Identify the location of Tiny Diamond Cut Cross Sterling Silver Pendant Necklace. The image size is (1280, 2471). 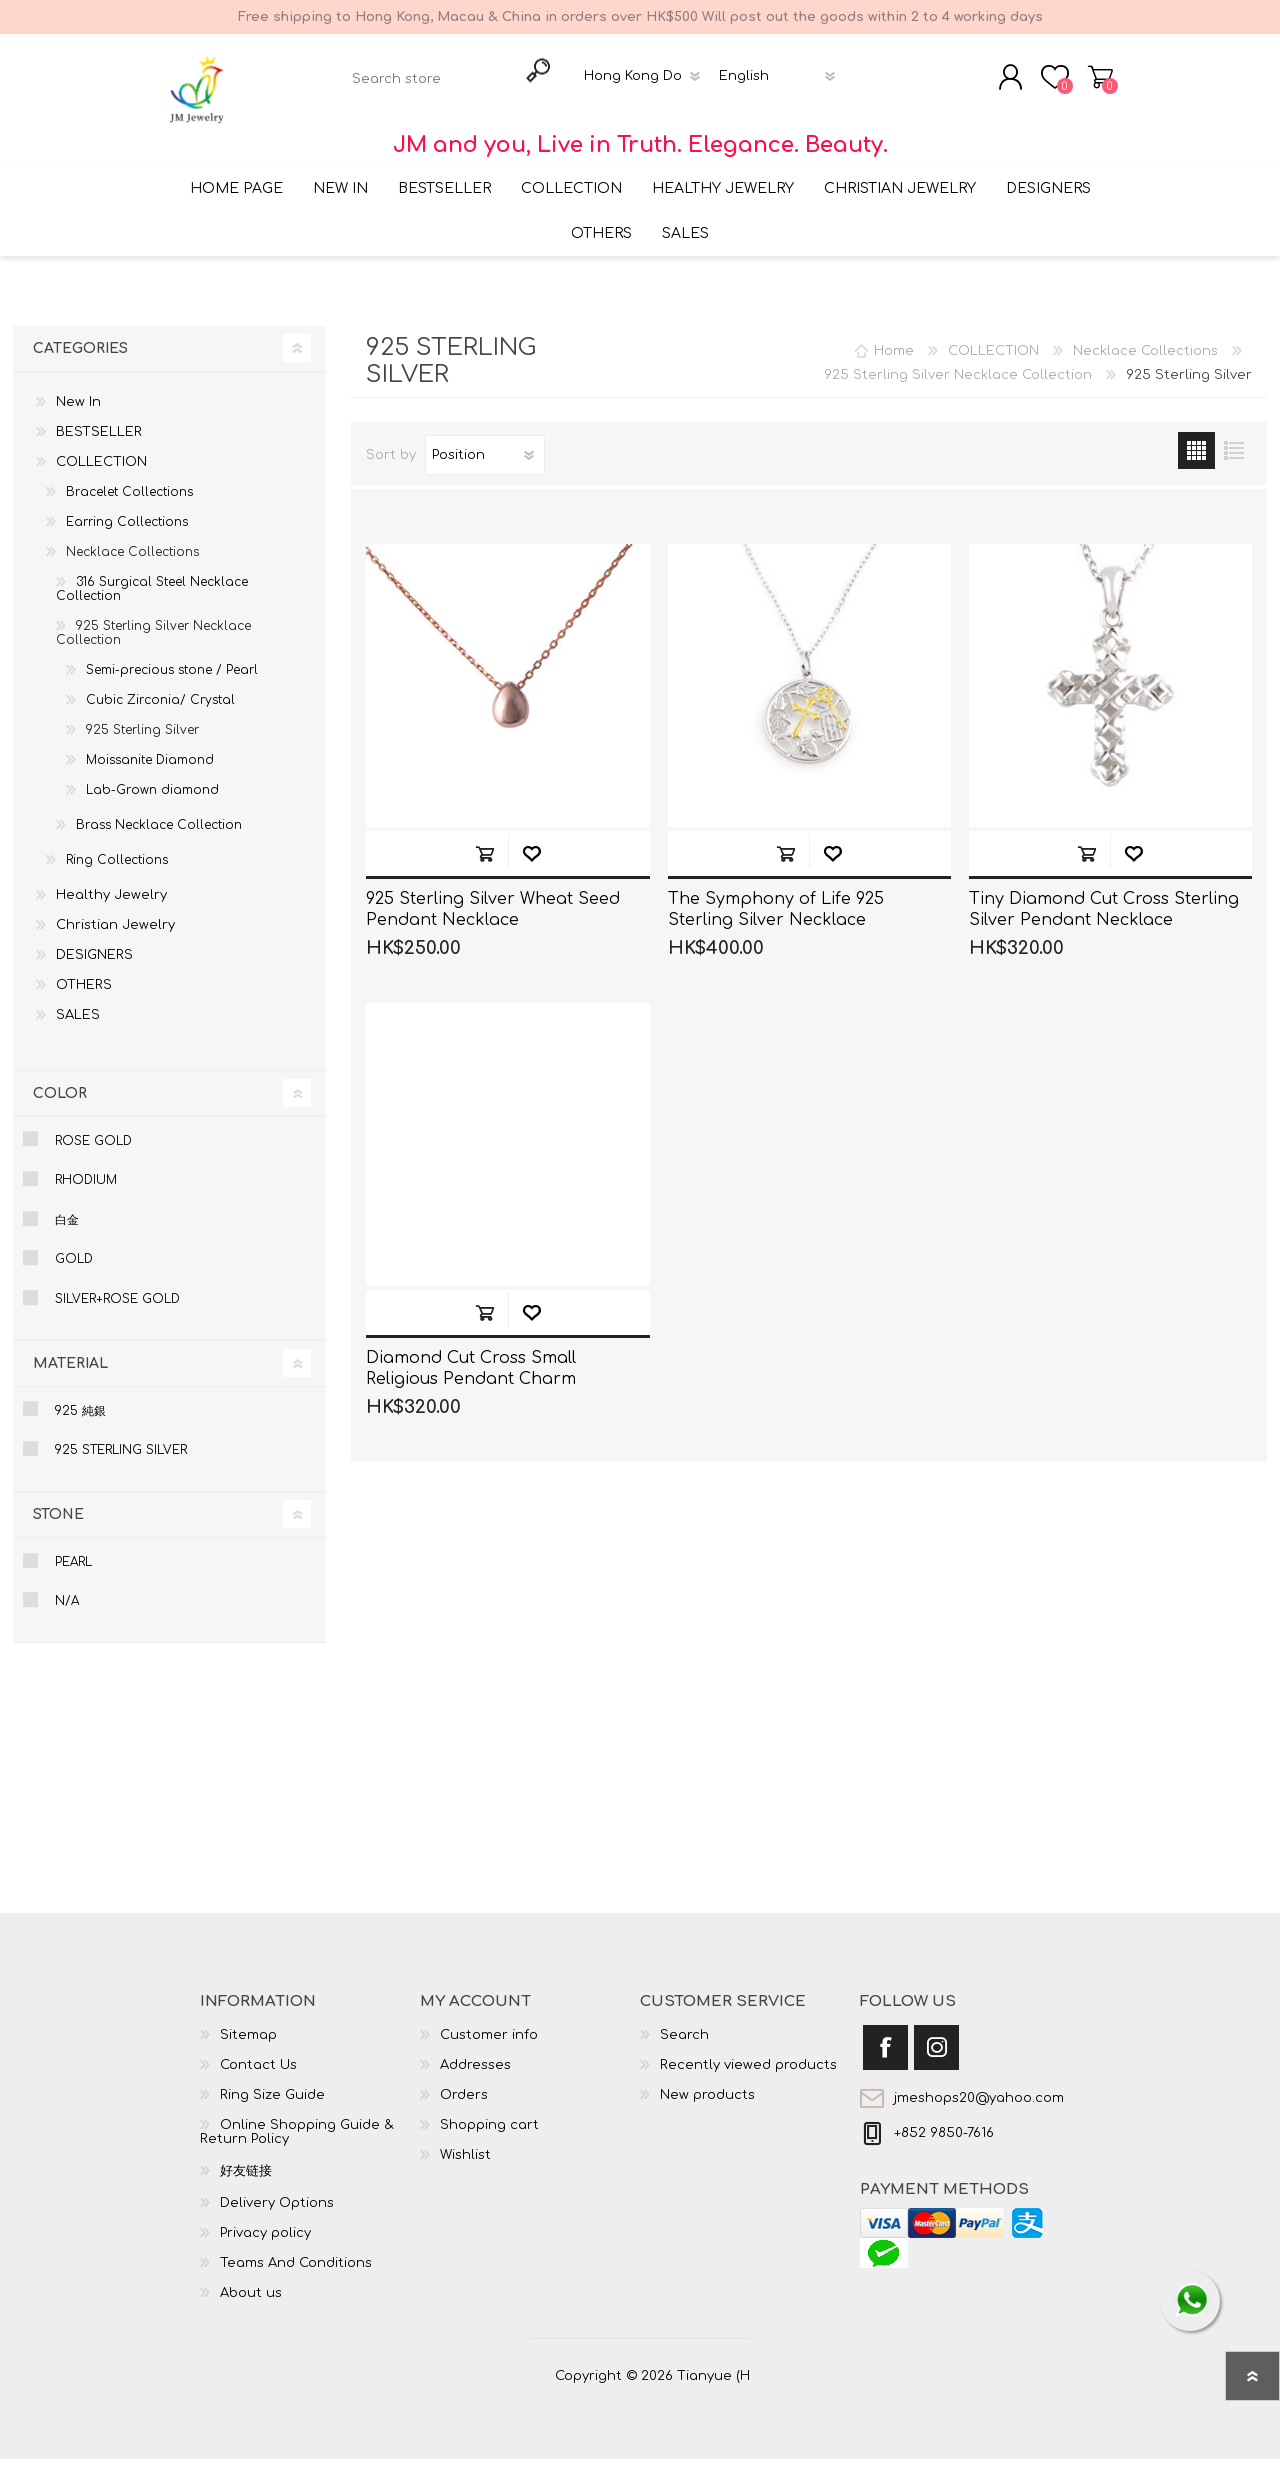
(1104, 921).